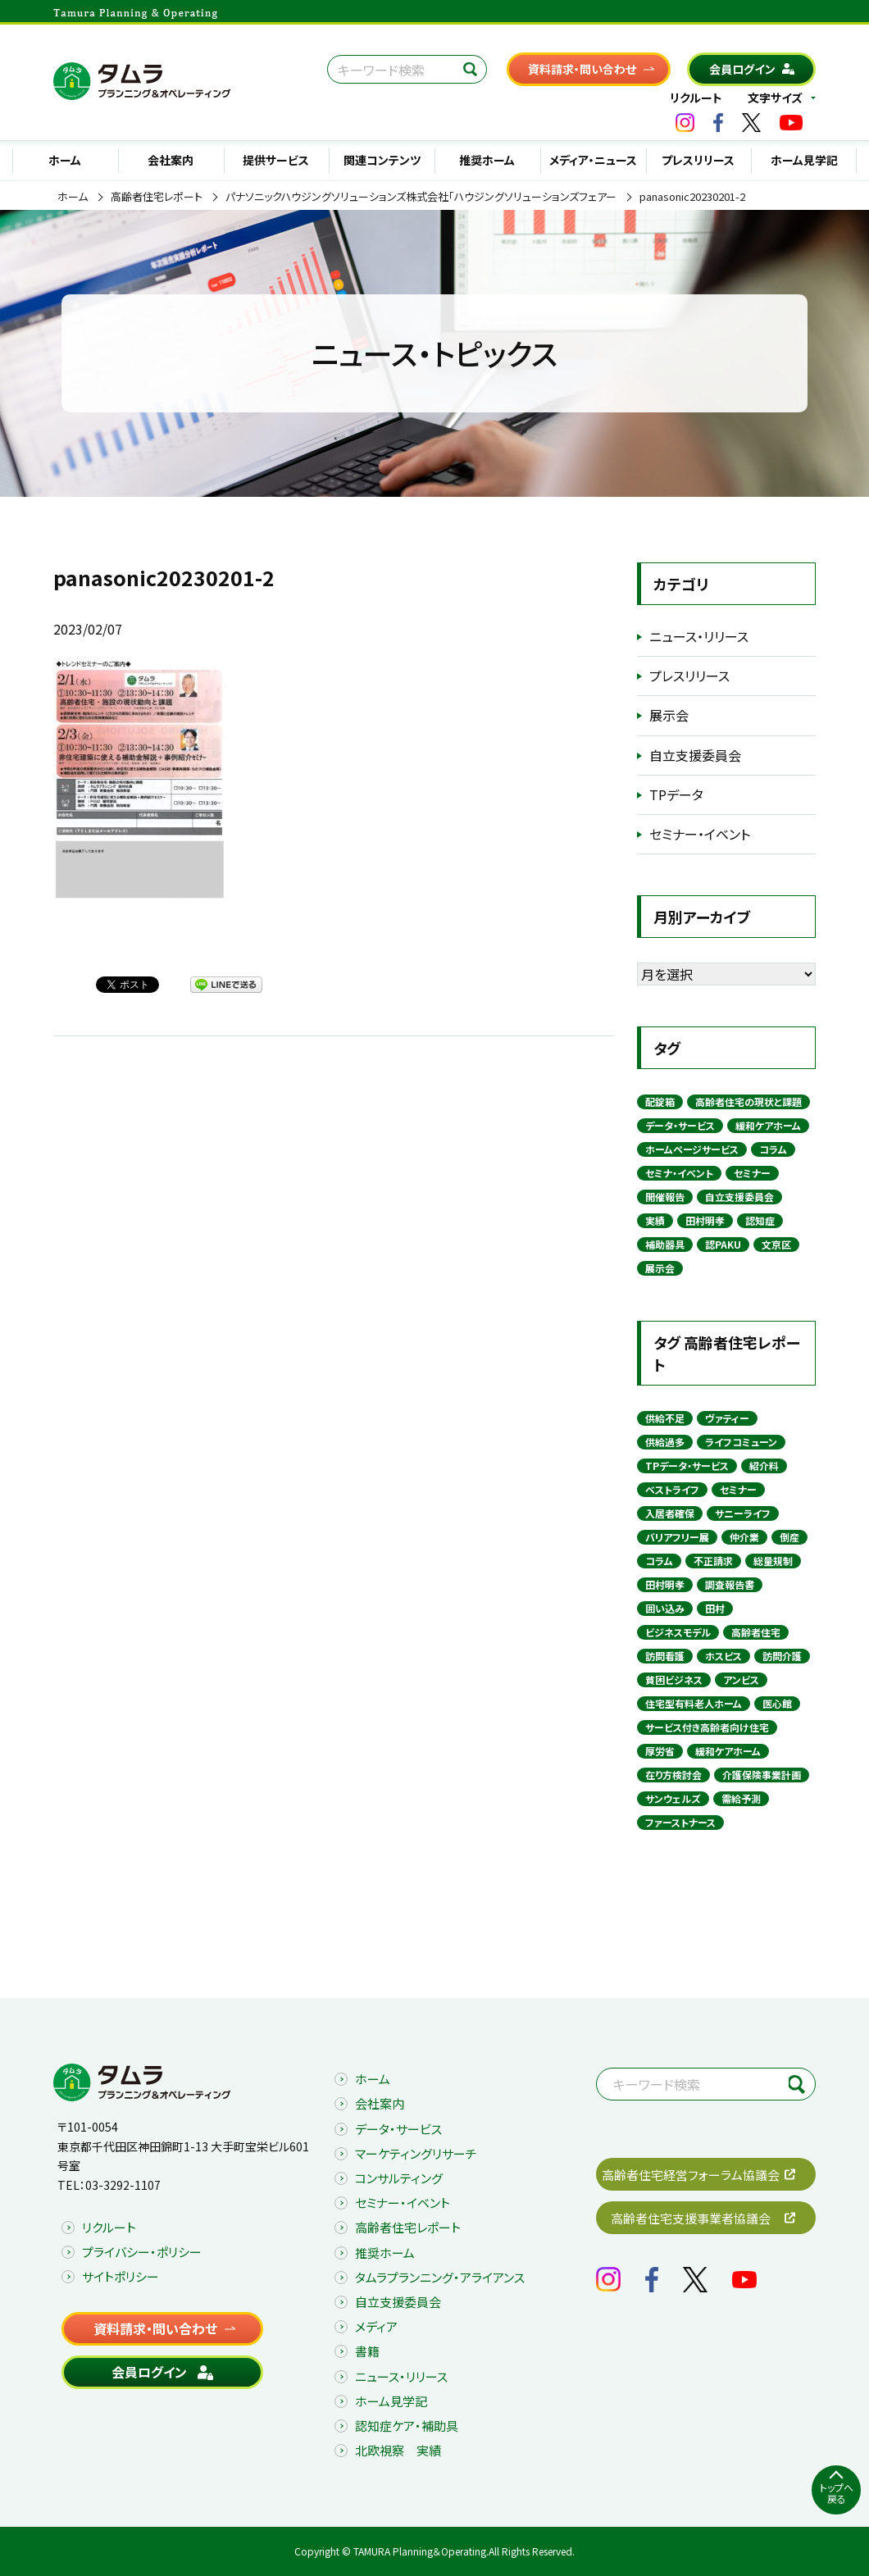 The width and height of the screenshot is (869, 2576). Describe the element at coordinates (665, 1418) in the screenshot. I see `供給不足` at that location.